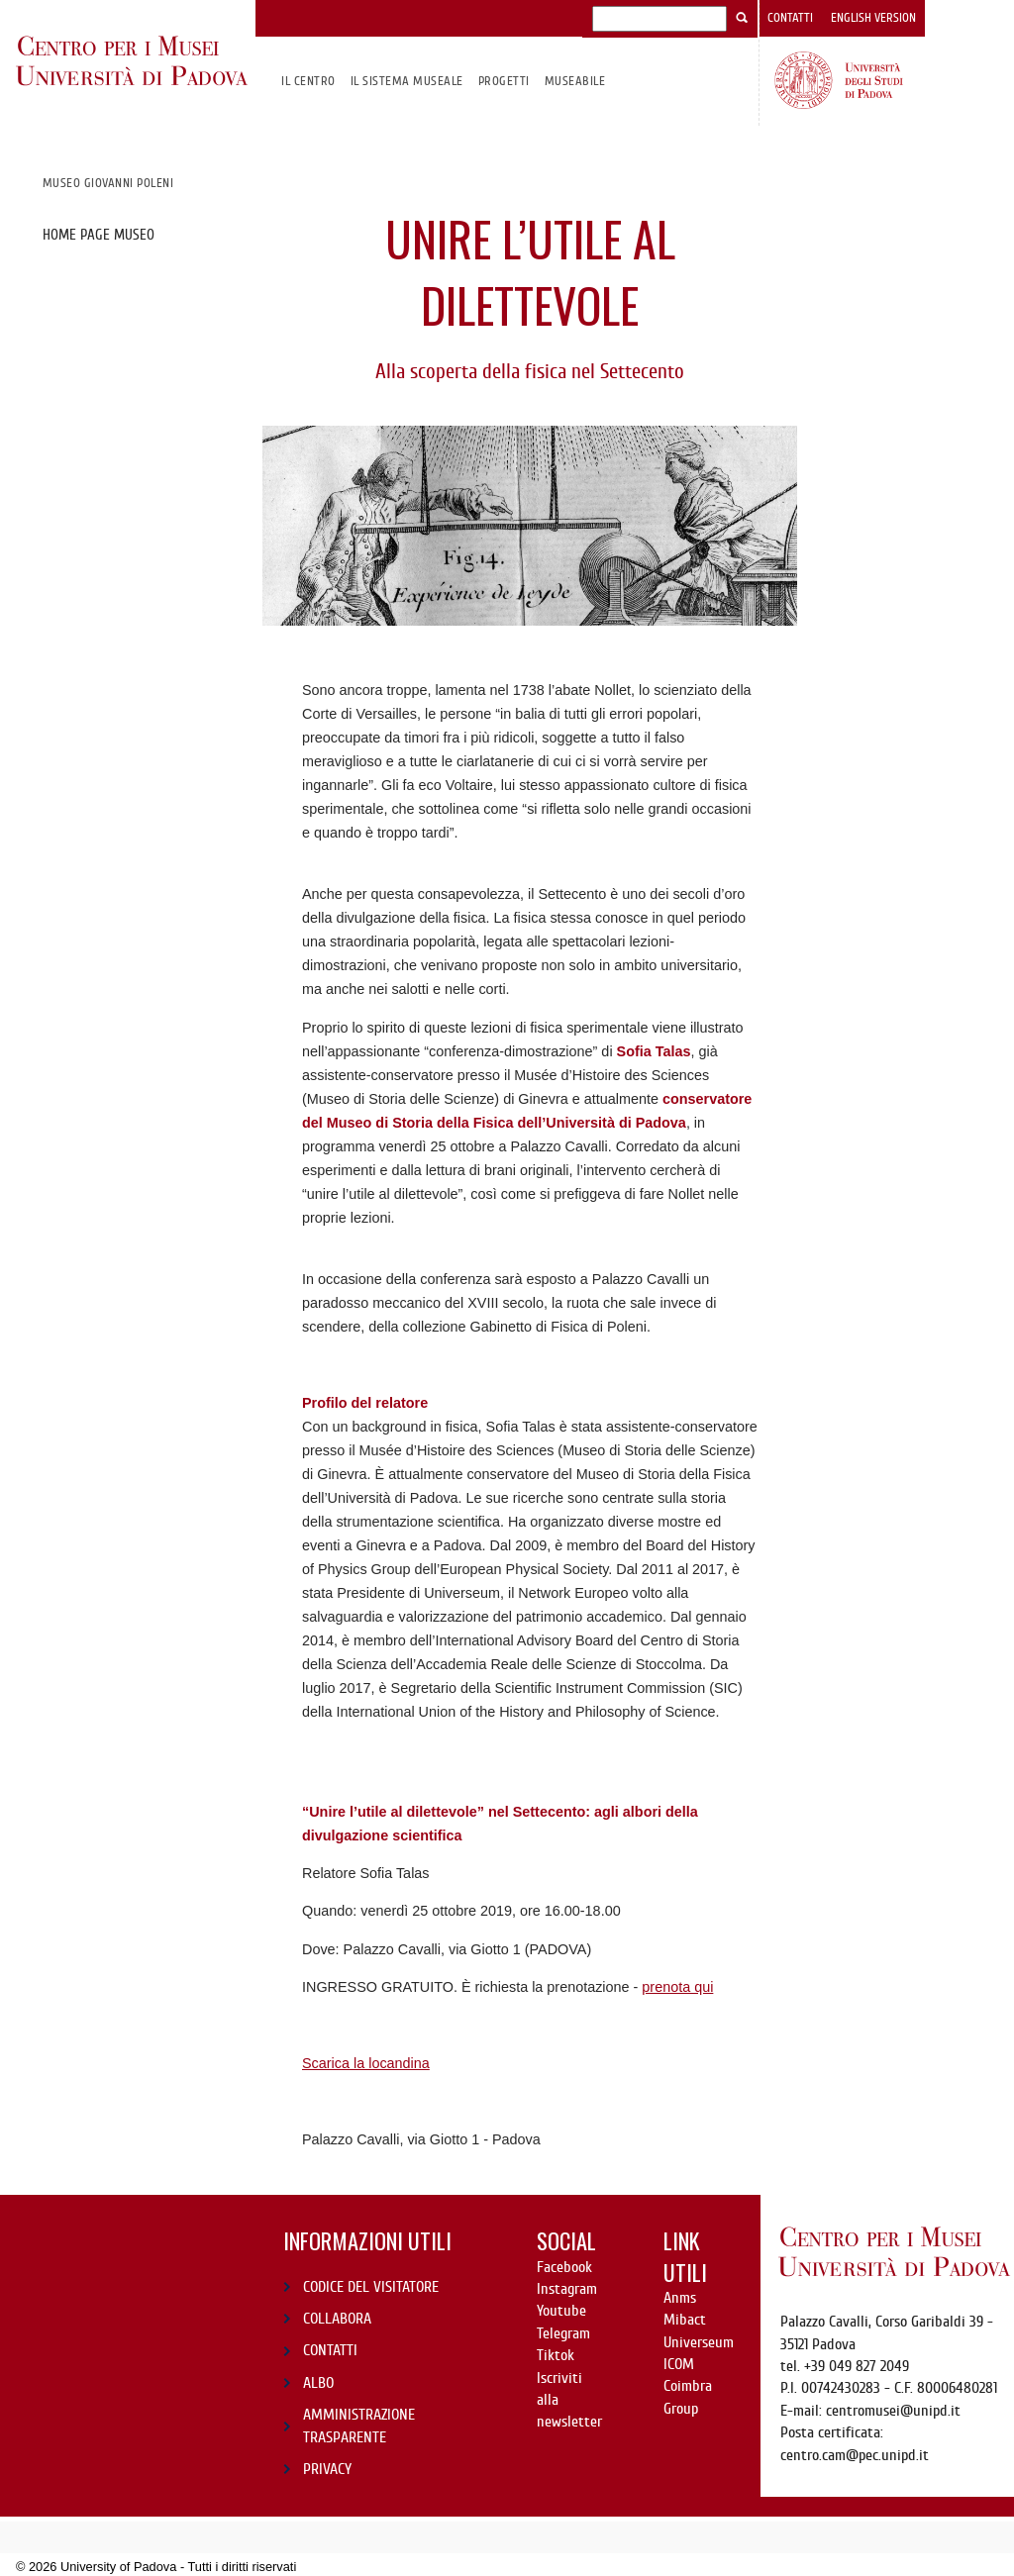 Image resolution: width=1014 pixels, height=2576 pixels. Describe the element at coordinates (98, 235) in the screenshot. I see `Home page Museo` at that location.